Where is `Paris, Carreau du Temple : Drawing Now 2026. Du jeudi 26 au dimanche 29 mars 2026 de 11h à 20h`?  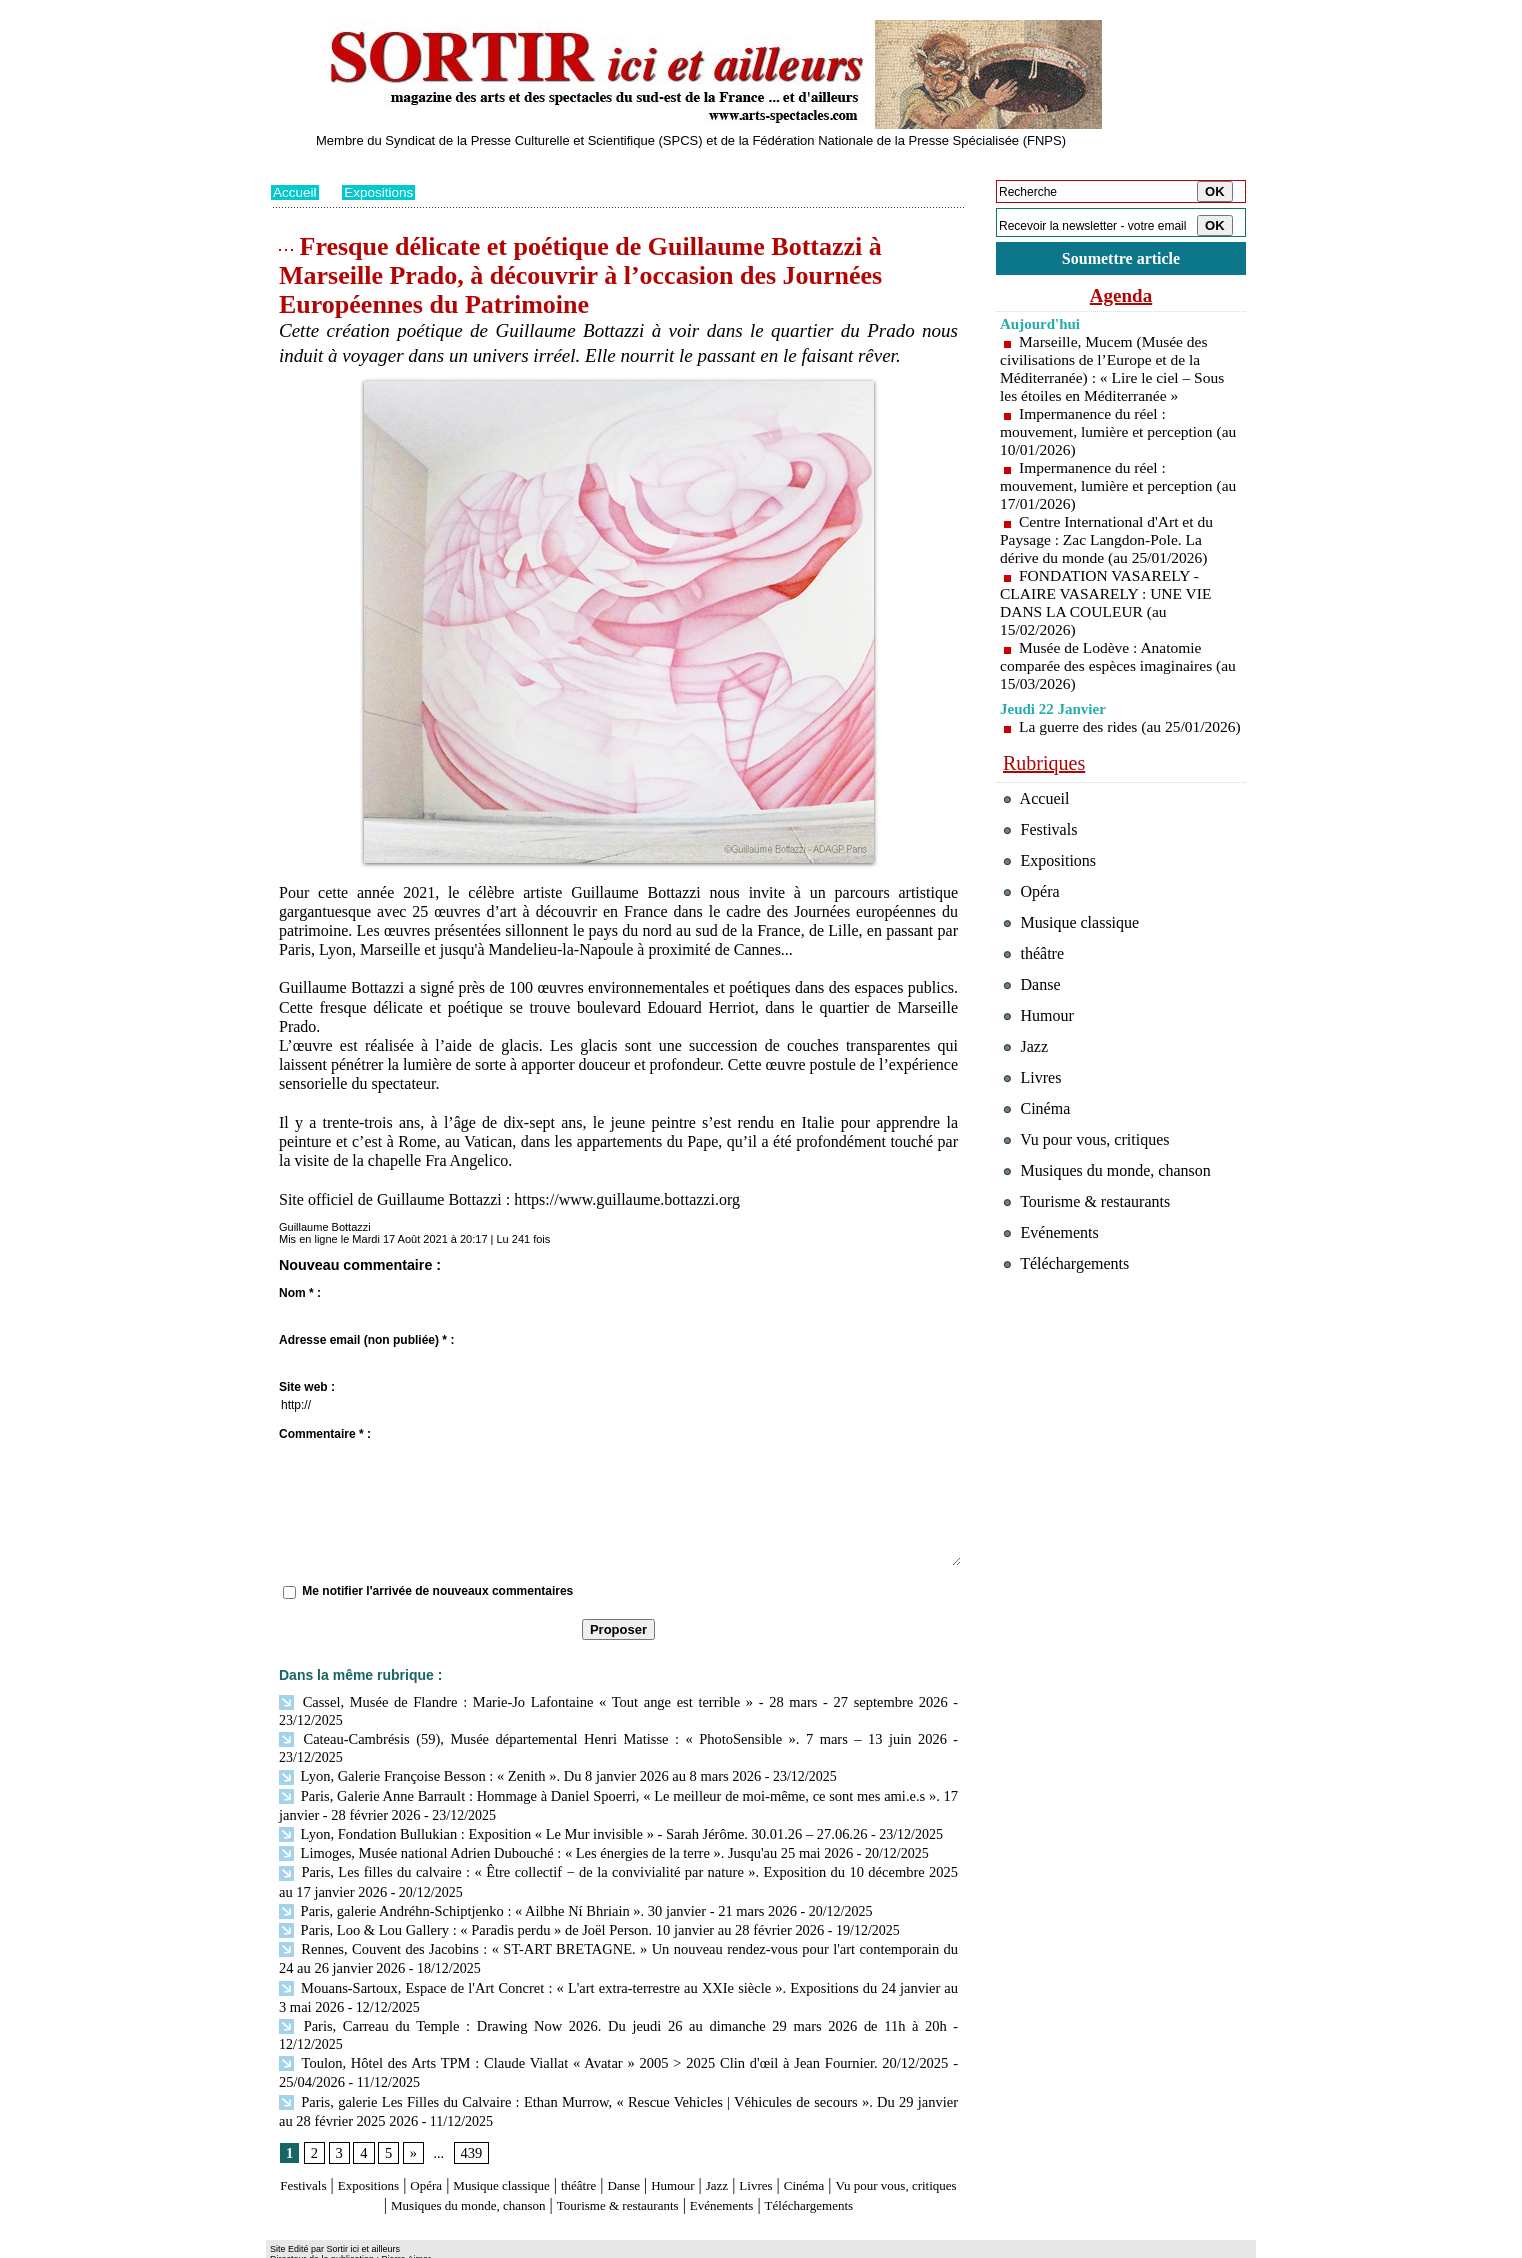
Paris, Carreau du Temple : Drawing Now 2026. Du jeudi 26 au dimanche 29 mars 2026 de 11h à 20h is located at coordinates (573, 1993).